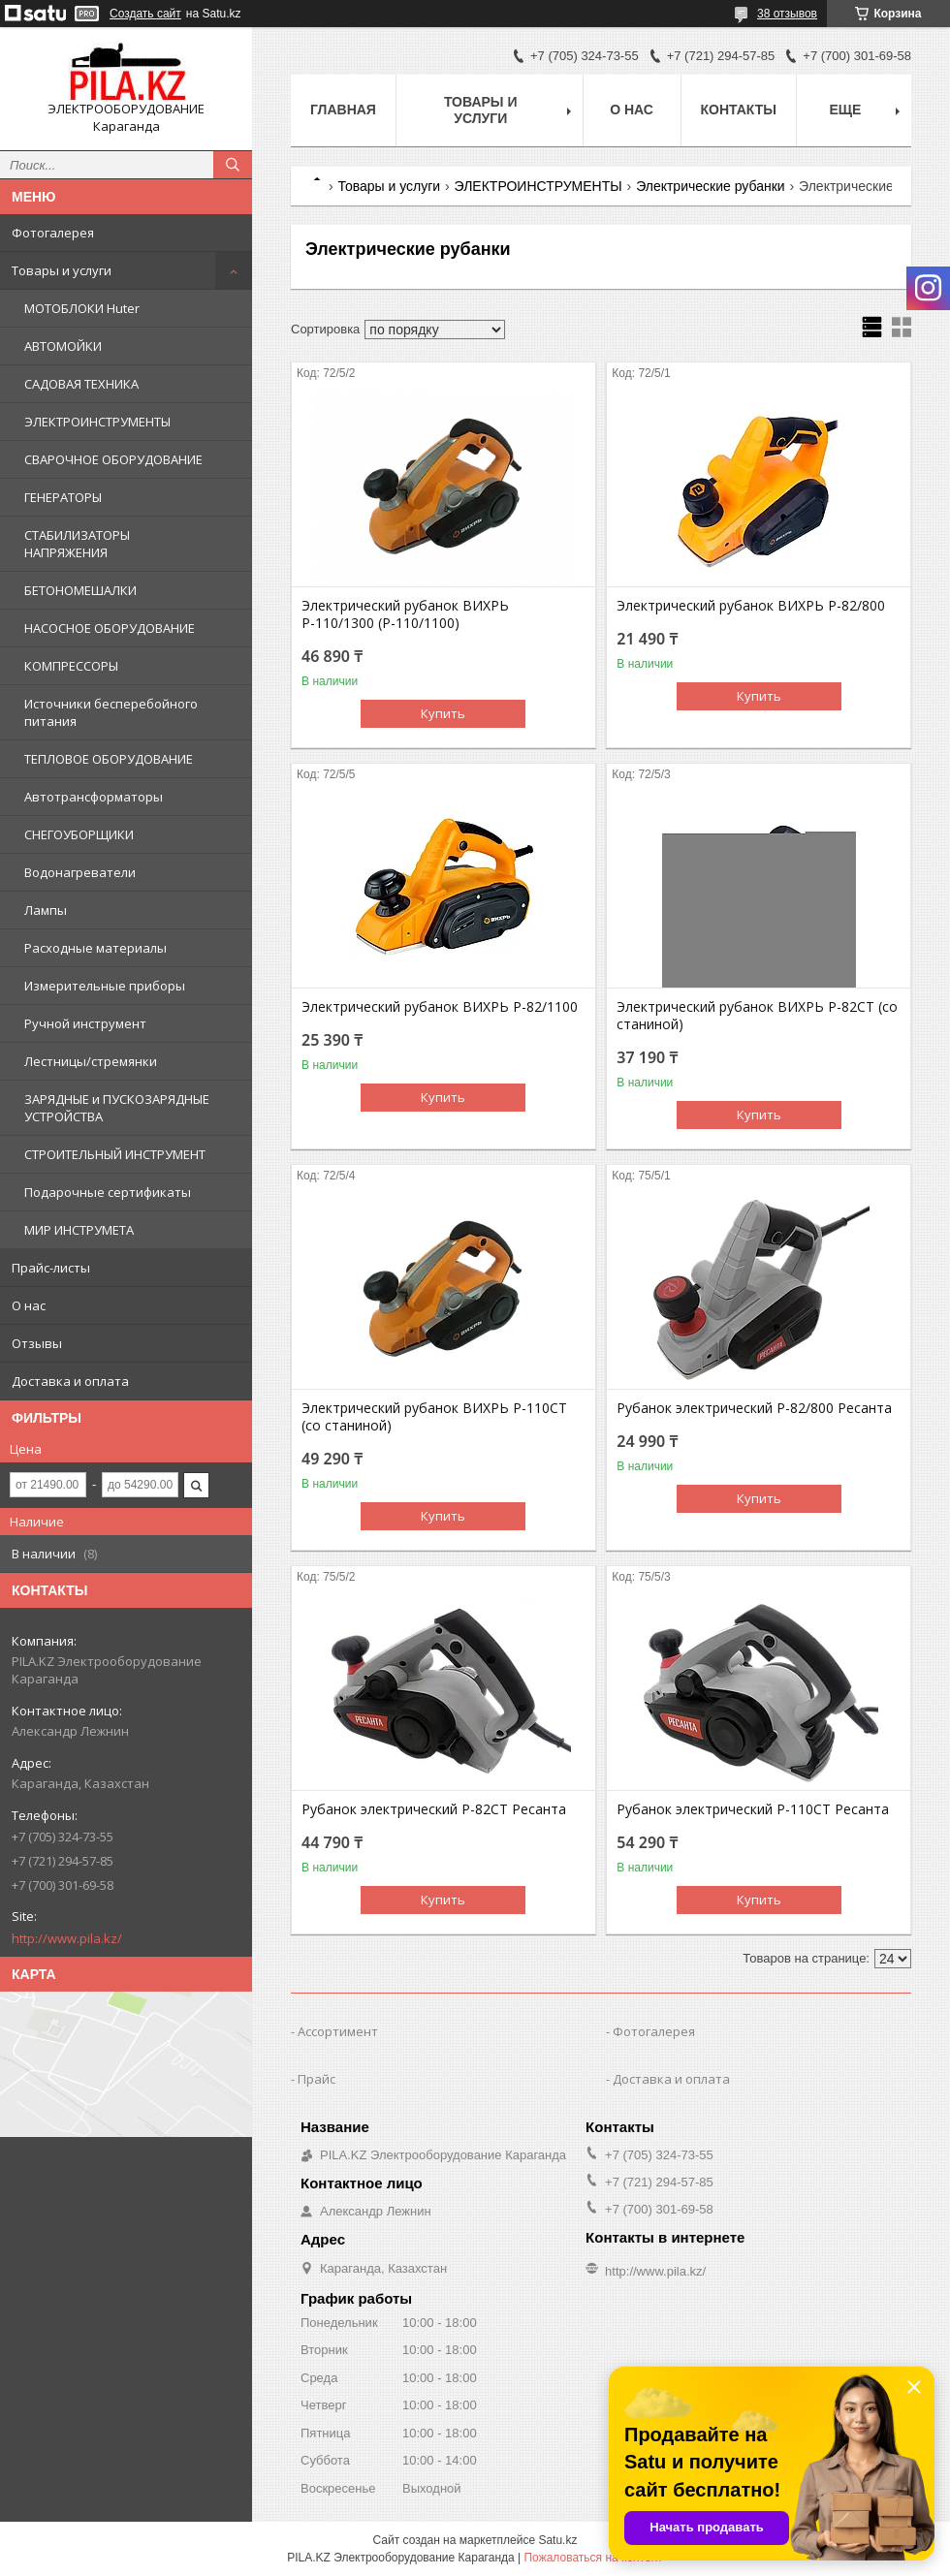  Describe the element at coordinates (443, 713) in the screenshot. I see `Купить` at that location.